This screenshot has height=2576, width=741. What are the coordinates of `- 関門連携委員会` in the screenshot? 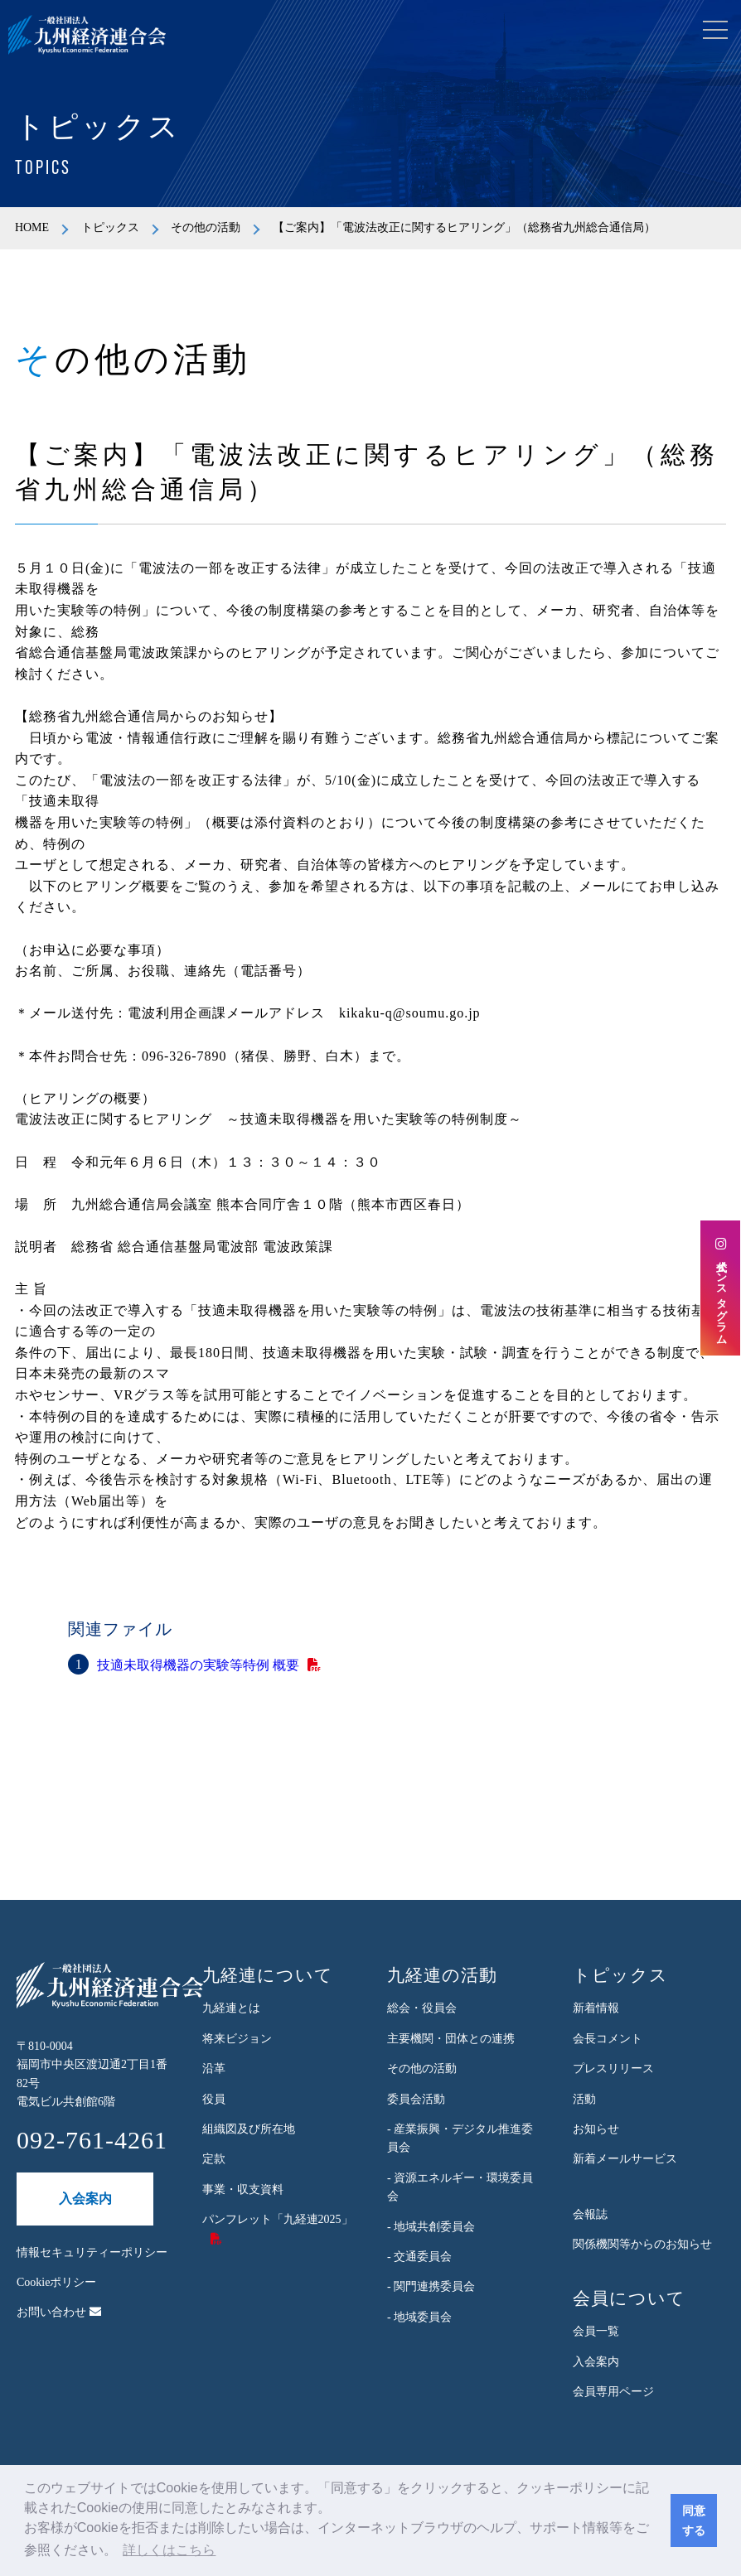 It's located at (431, 2286).